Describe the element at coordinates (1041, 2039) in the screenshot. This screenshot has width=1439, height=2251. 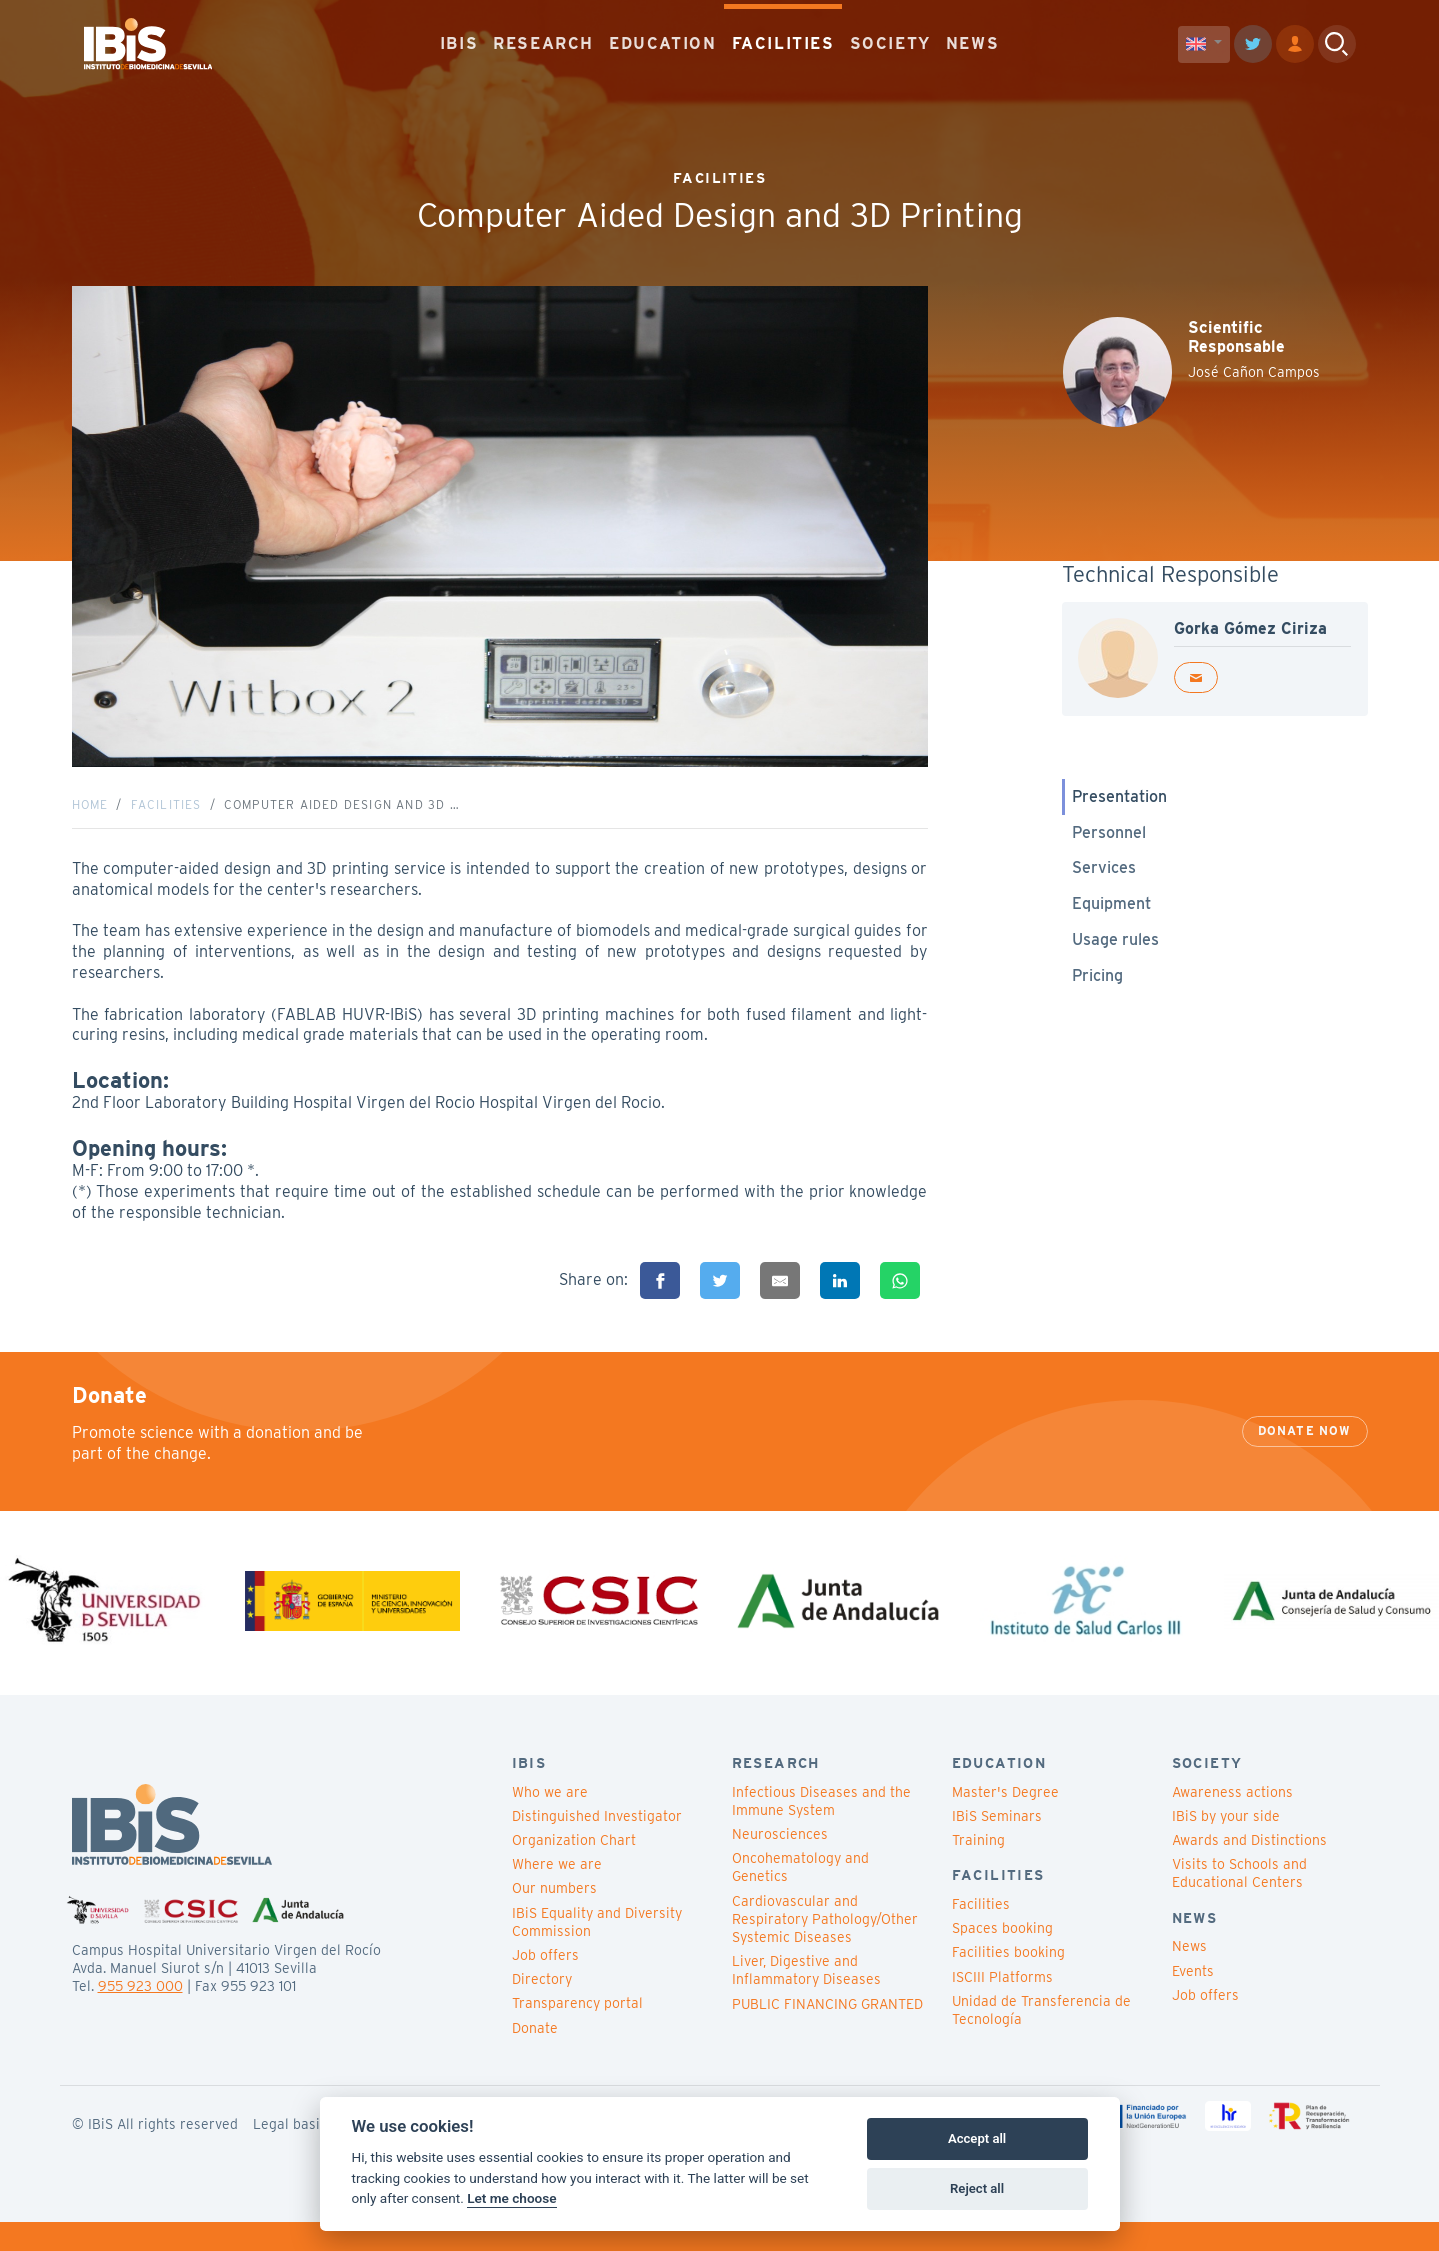
I see `Unidad de Transferencia de Tecnología` at that location.